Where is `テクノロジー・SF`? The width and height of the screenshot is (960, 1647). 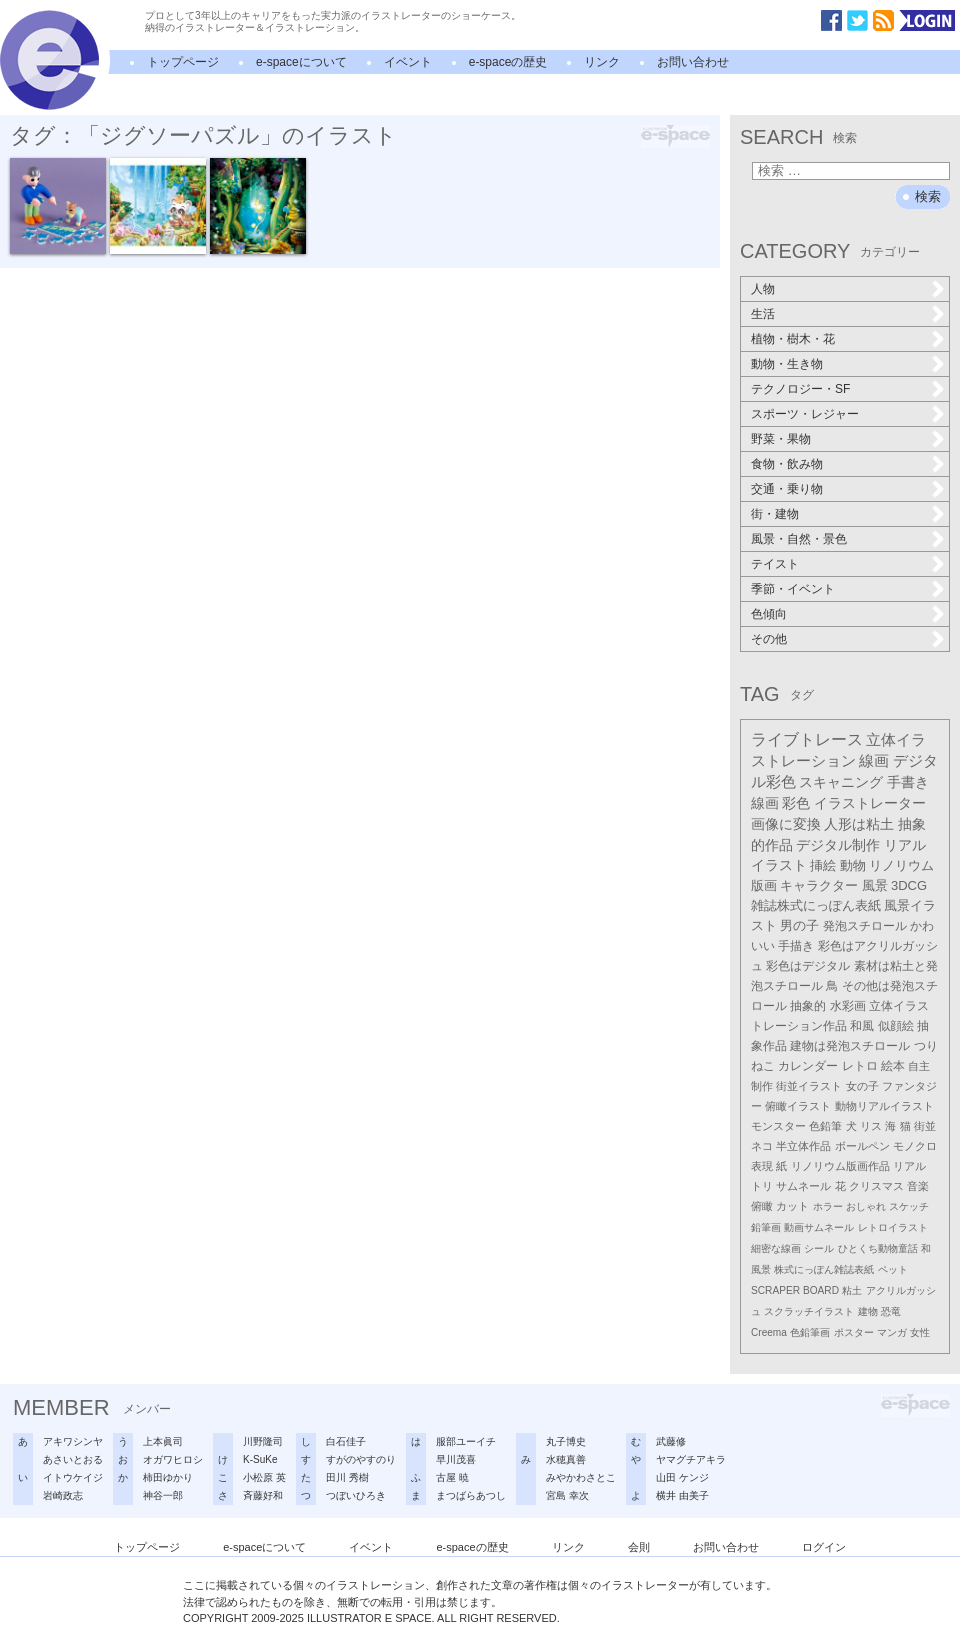
テクノロジー・SF is located at coordinates (800, 389).